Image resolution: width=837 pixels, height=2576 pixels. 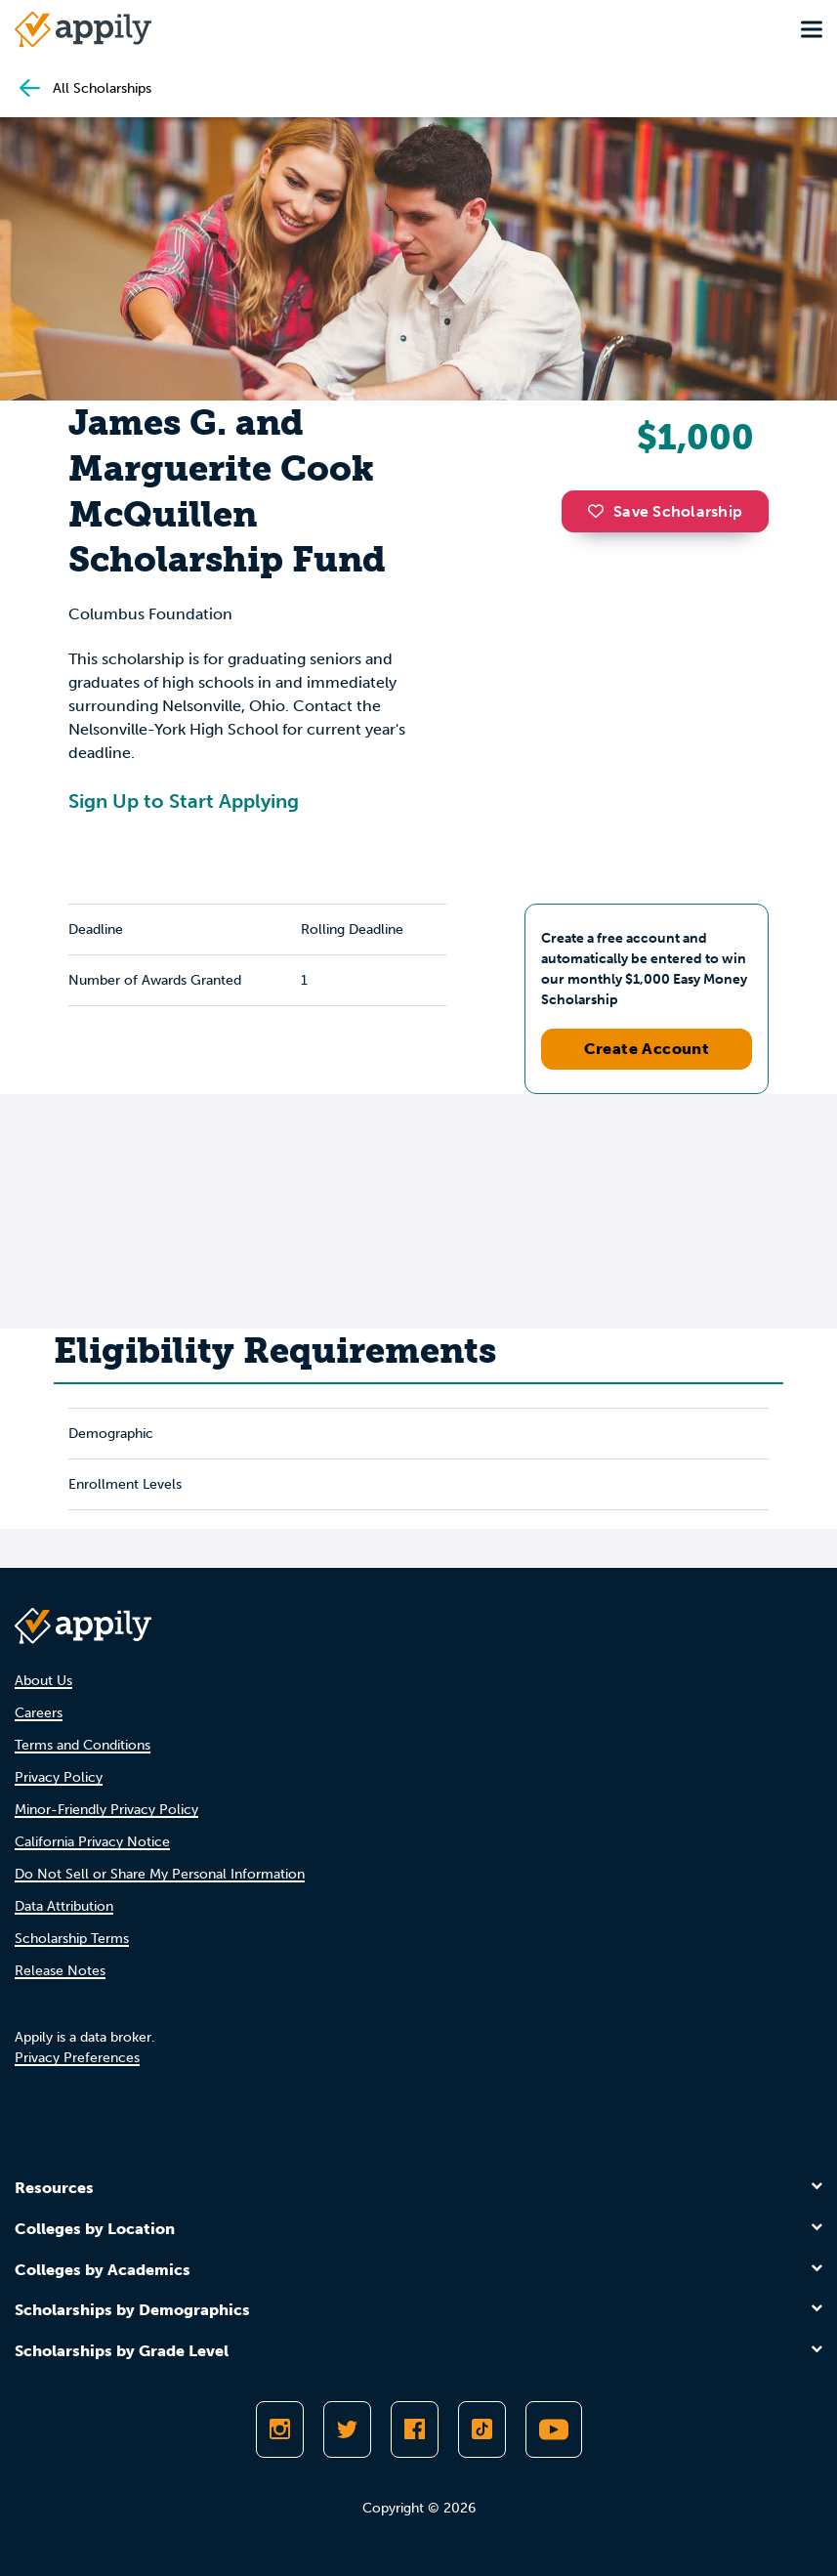 I want to click on [Subscribe to Appily on Youtube], so click(x=553, y=2429).